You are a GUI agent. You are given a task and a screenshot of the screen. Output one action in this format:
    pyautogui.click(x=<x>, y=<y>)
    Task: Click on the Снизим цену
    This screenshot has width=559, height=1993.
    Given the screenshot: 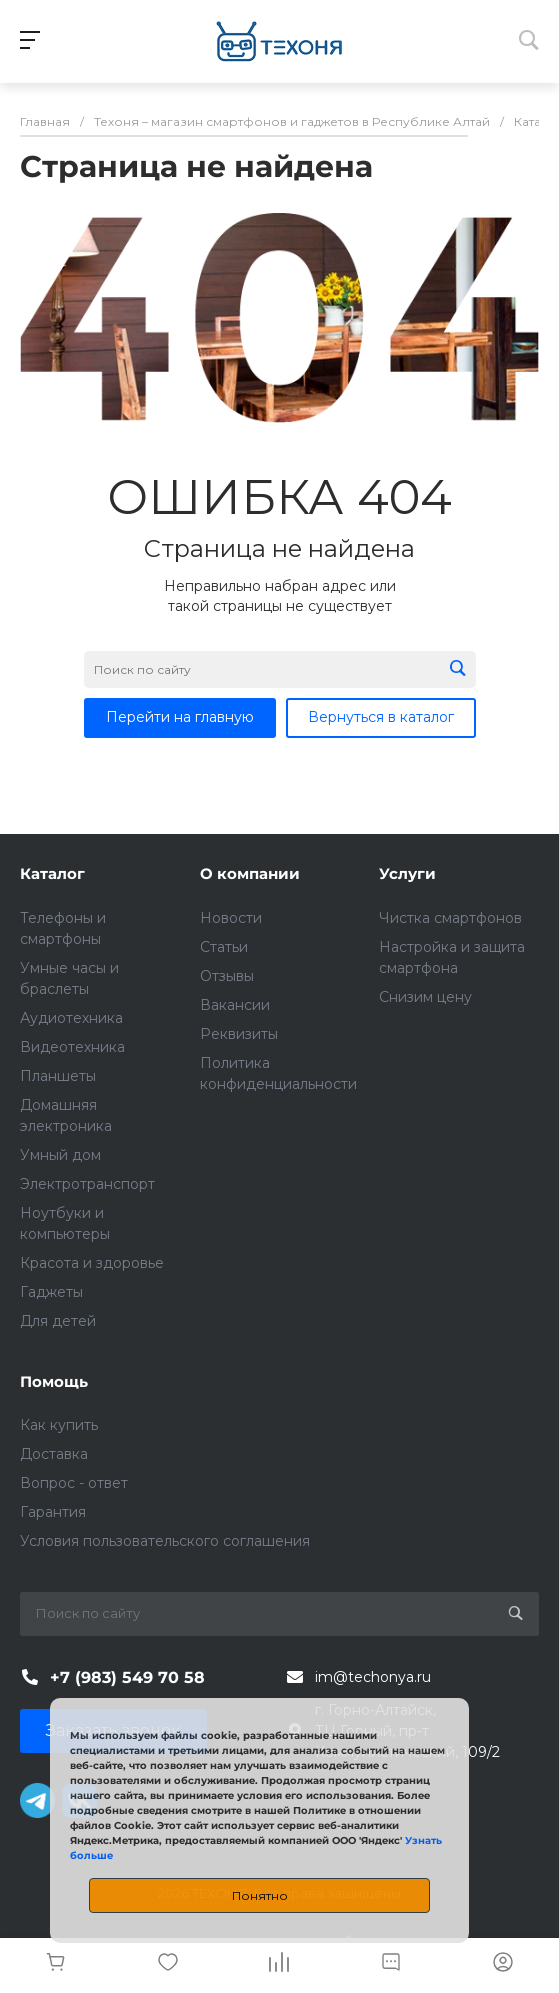 What is the action you would take?
    pyautogui.click(x=425, y=997)
    